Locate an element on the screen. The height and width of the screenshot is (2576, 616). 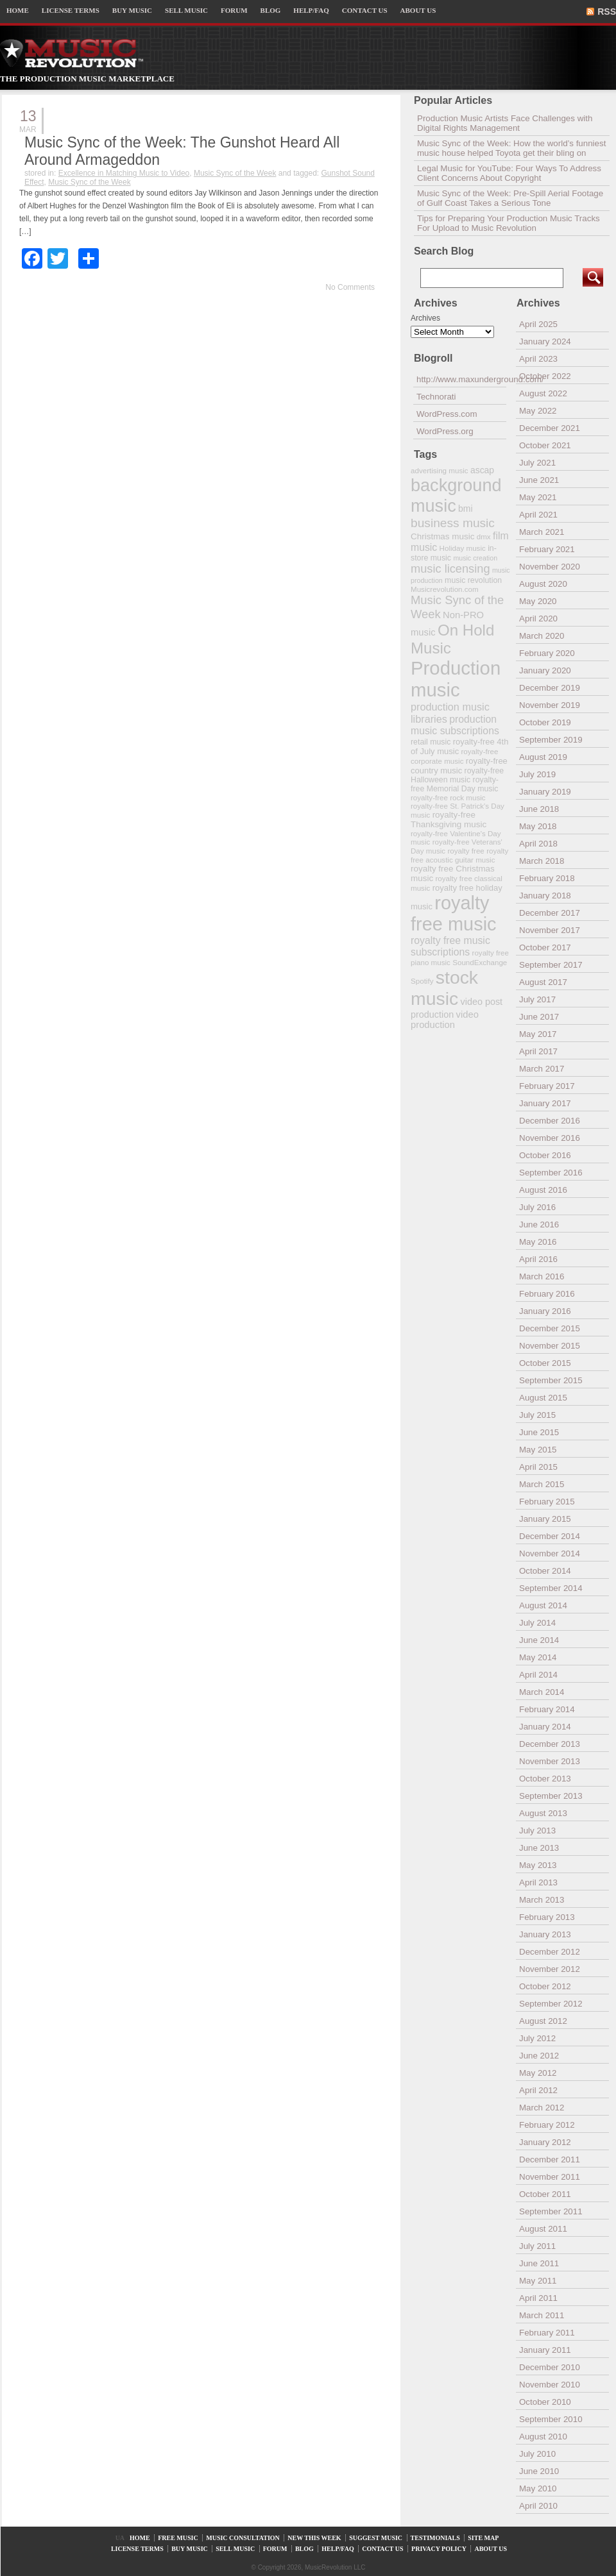
November 2010 is located at coordinates (549, 2384).